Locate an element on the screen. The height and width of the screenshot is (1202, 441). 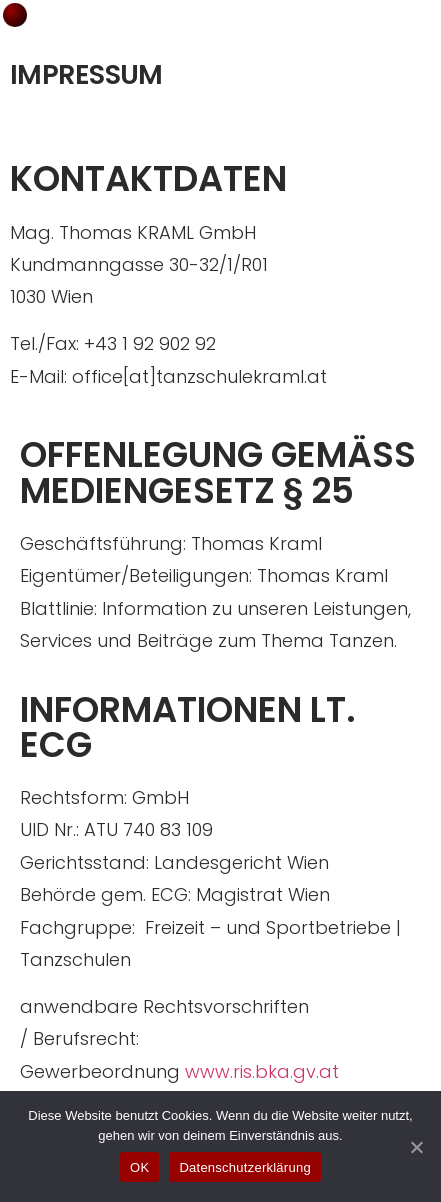
office[at]tanzschulekraml.at is located at coordinates (199, 376).